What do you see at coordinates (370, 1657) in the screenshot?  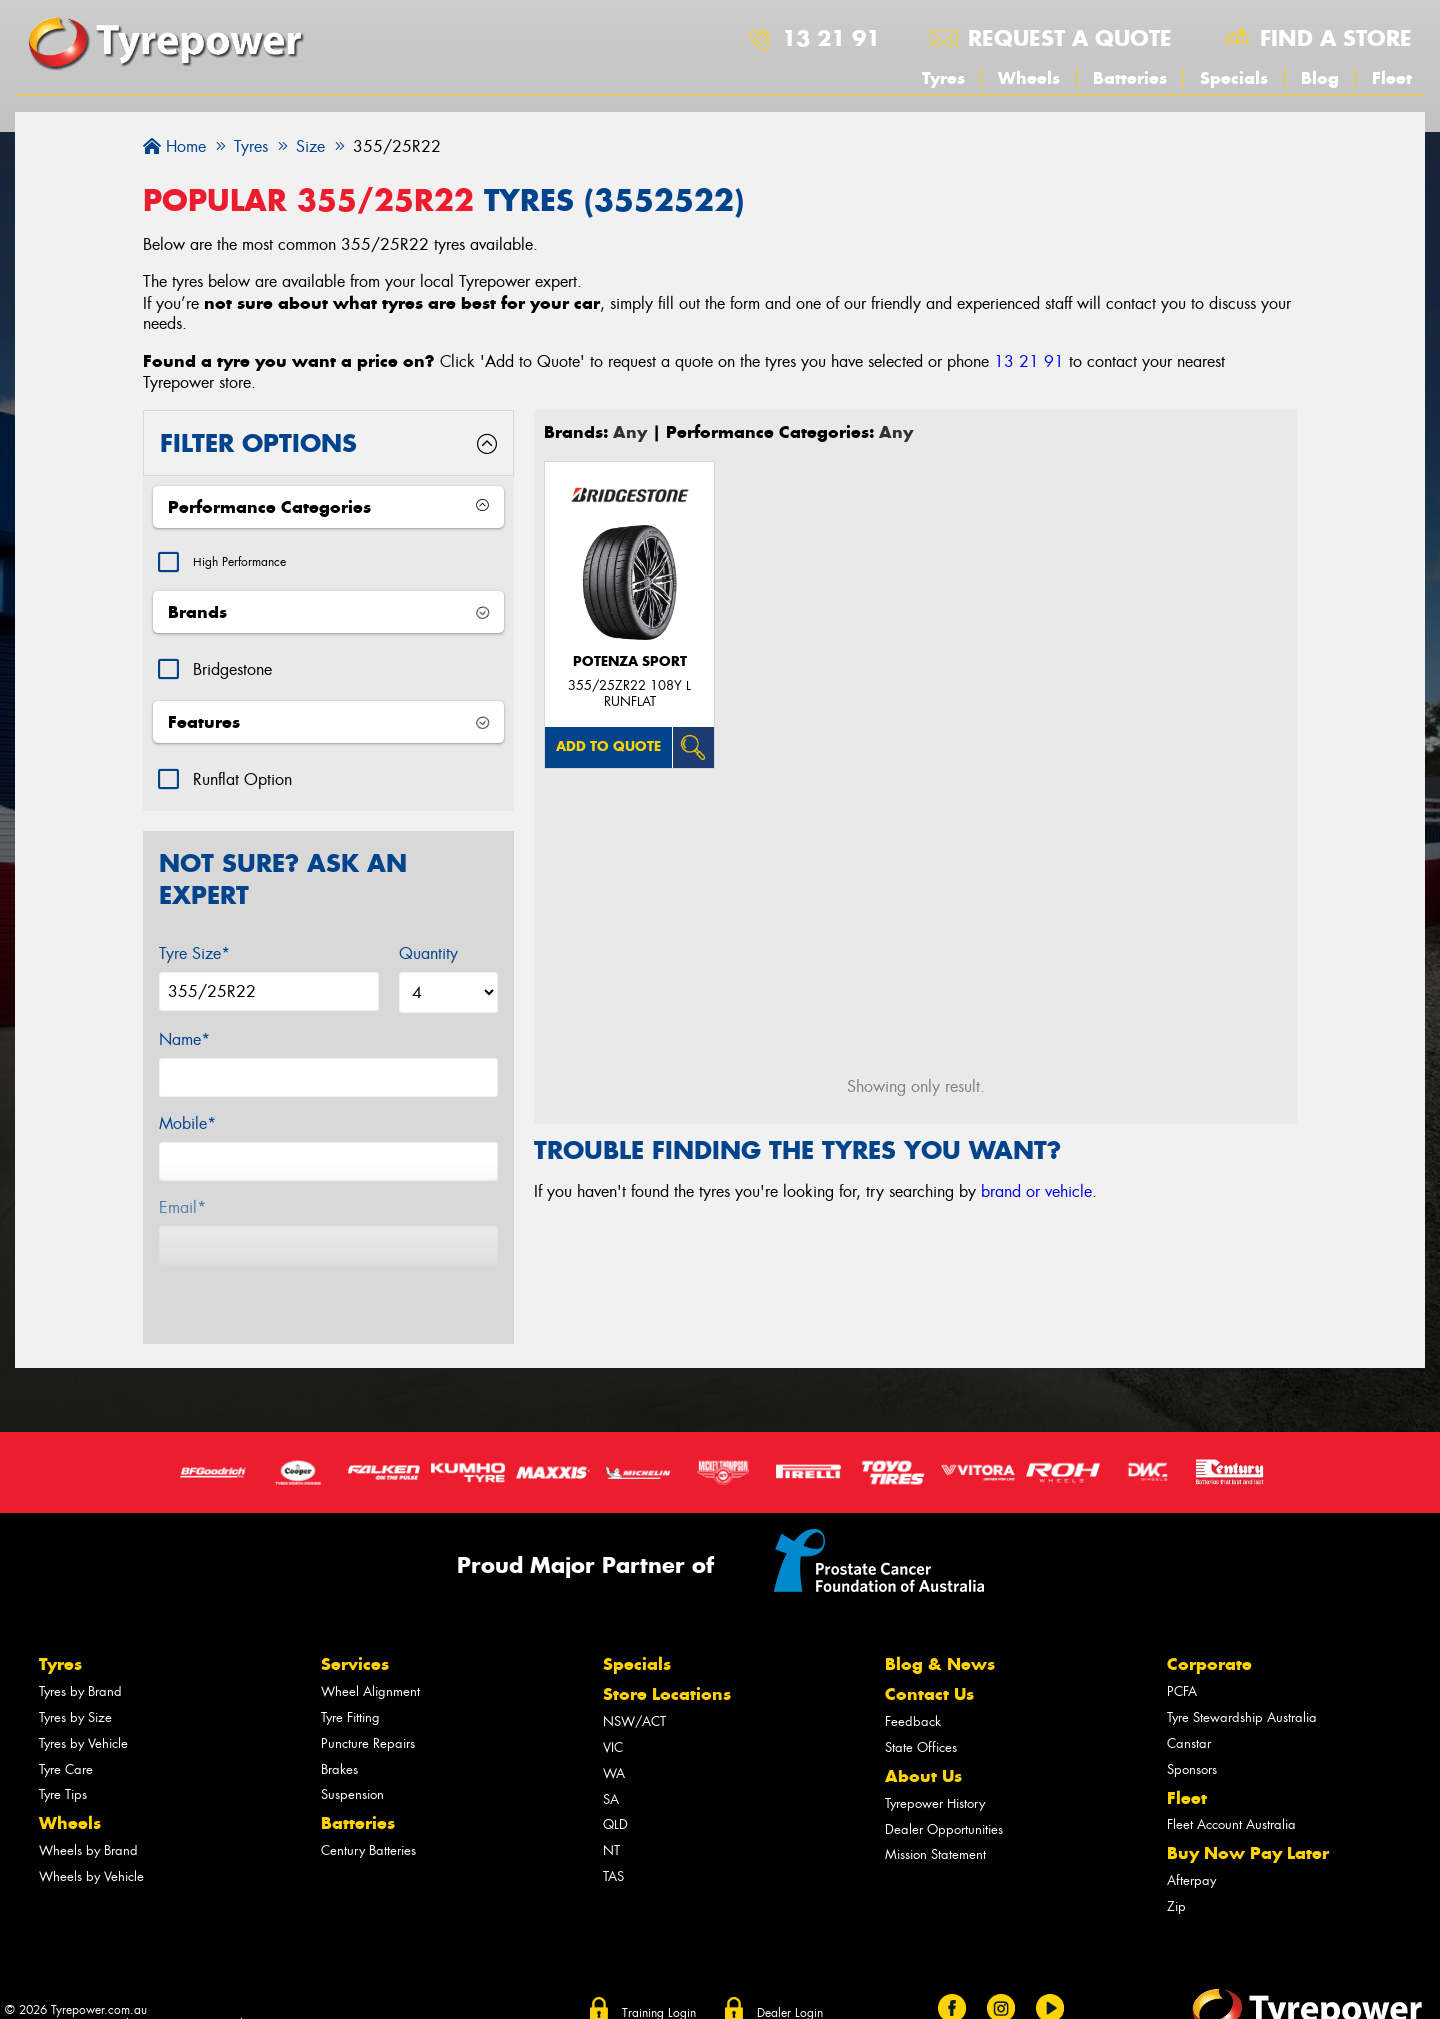 I see `Wheel Alignment` at bounding box center [370, 1657].